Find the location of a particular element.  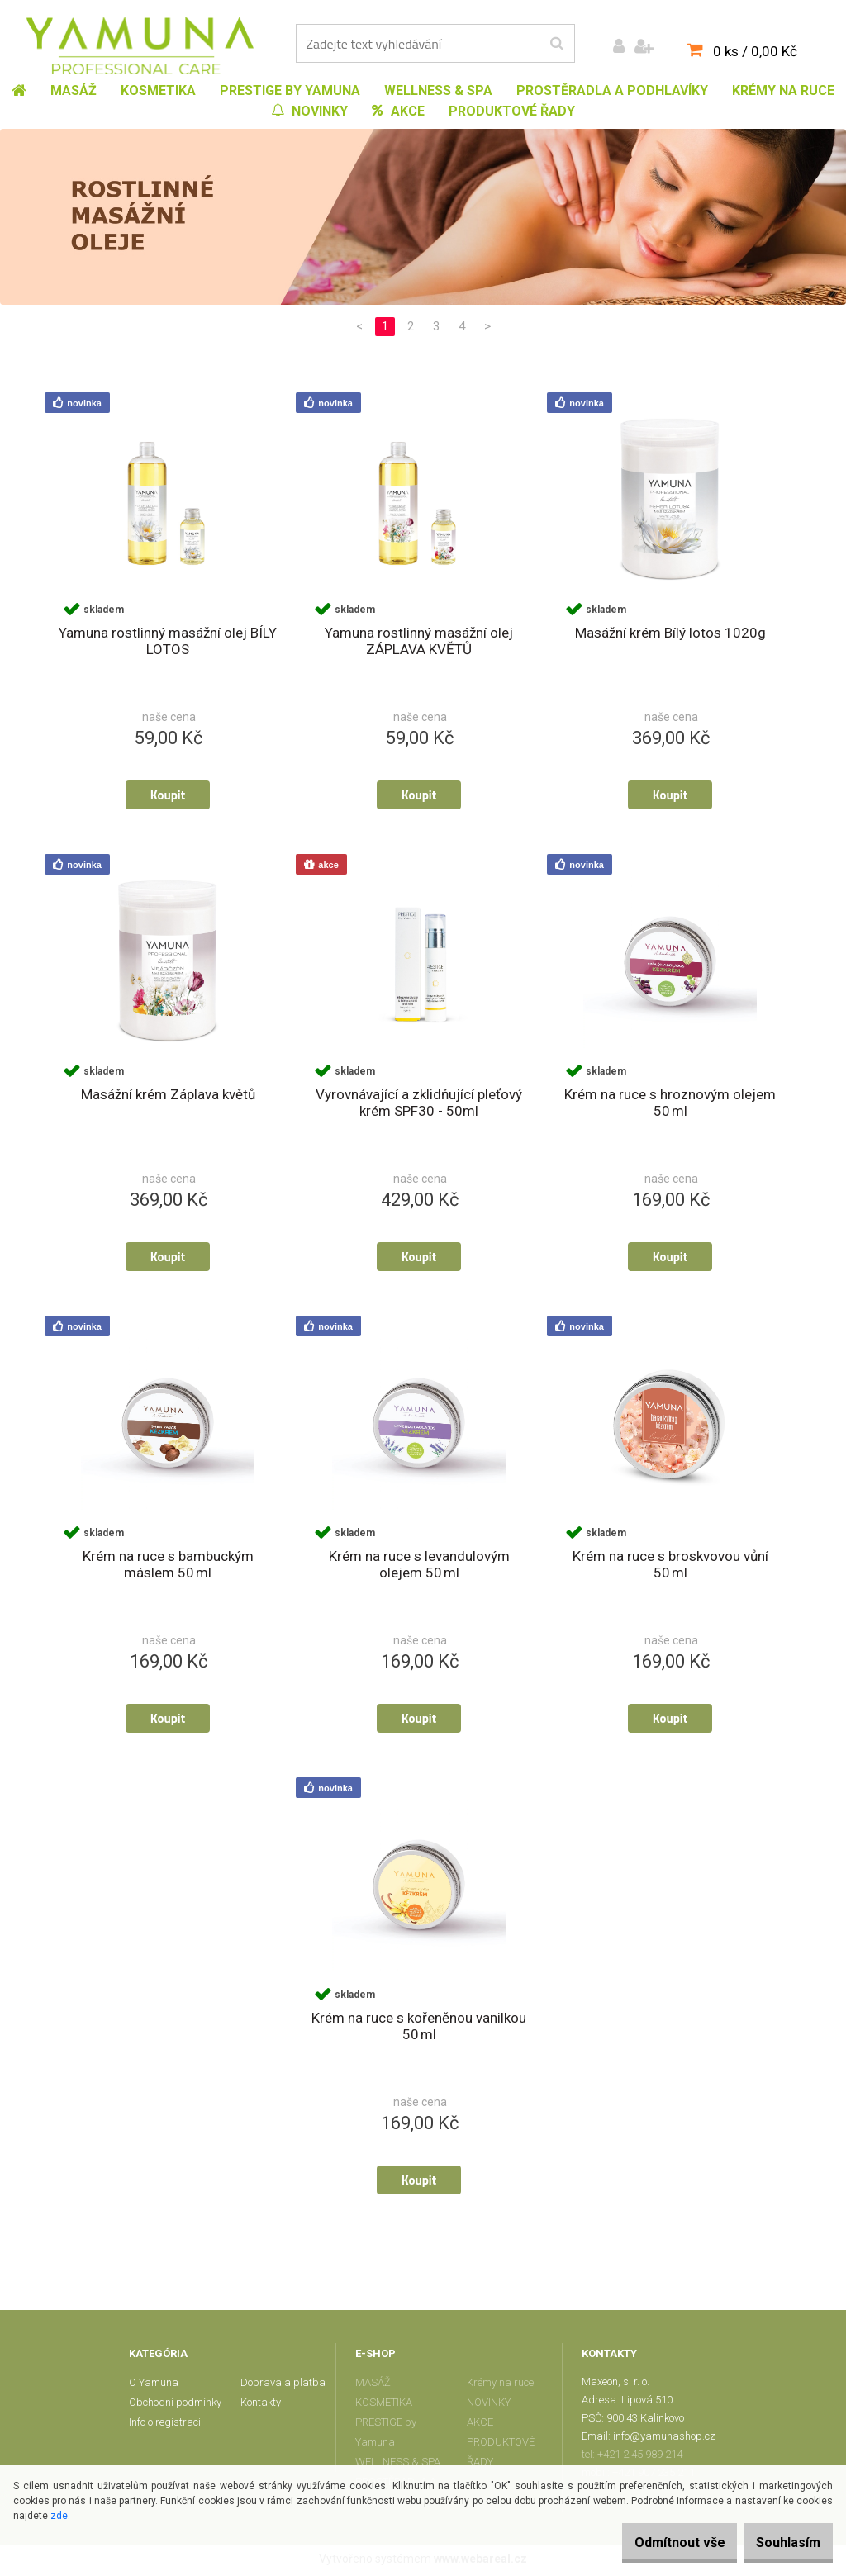

Info o registraci is located at coordinates (165, 2425).